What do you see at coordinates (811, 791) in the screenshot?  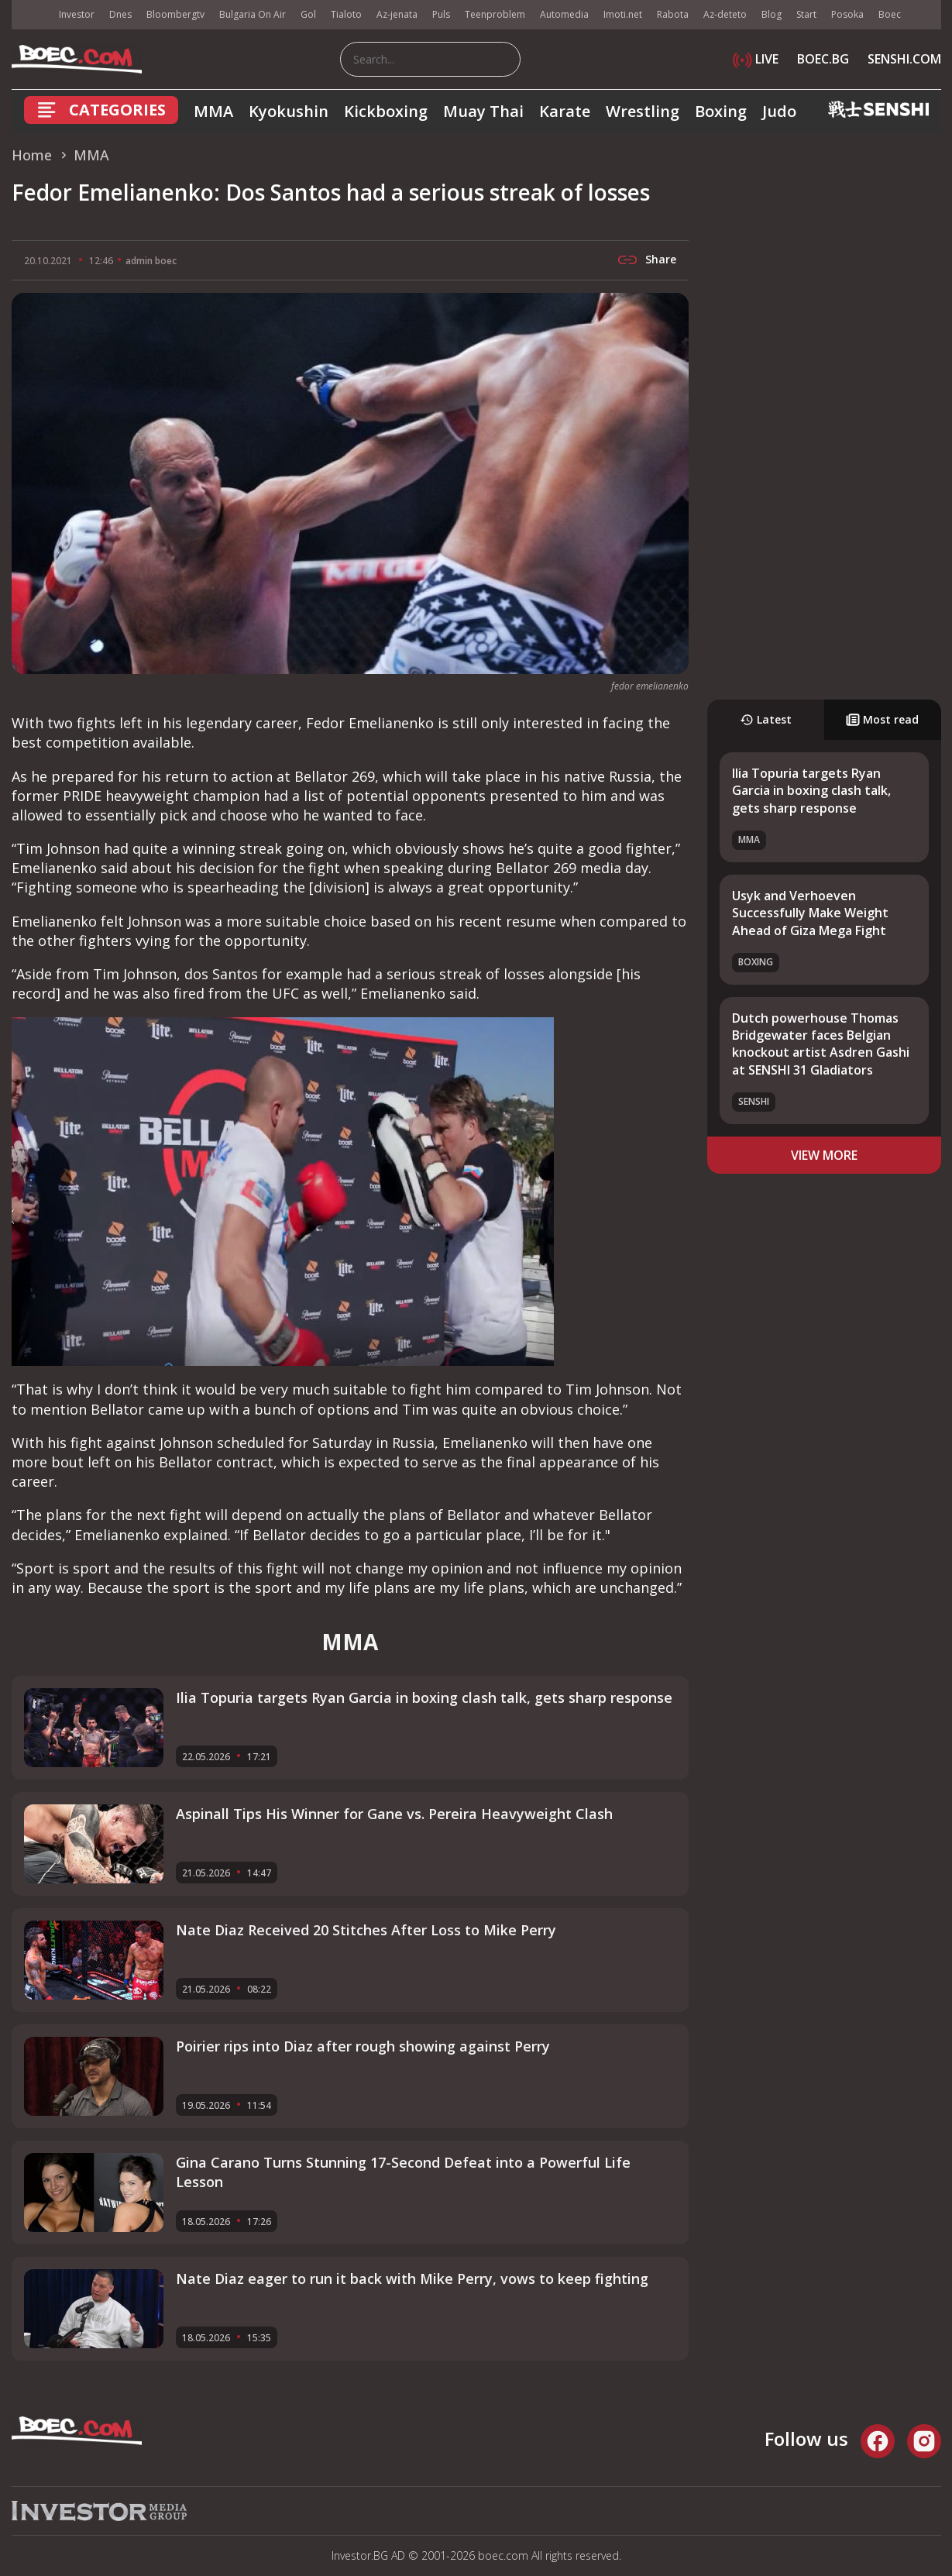 I see `Ilia Topuria targets Ryan Garcia in boxing clash talk, gets sharp response` at bounding box center [811, 791].